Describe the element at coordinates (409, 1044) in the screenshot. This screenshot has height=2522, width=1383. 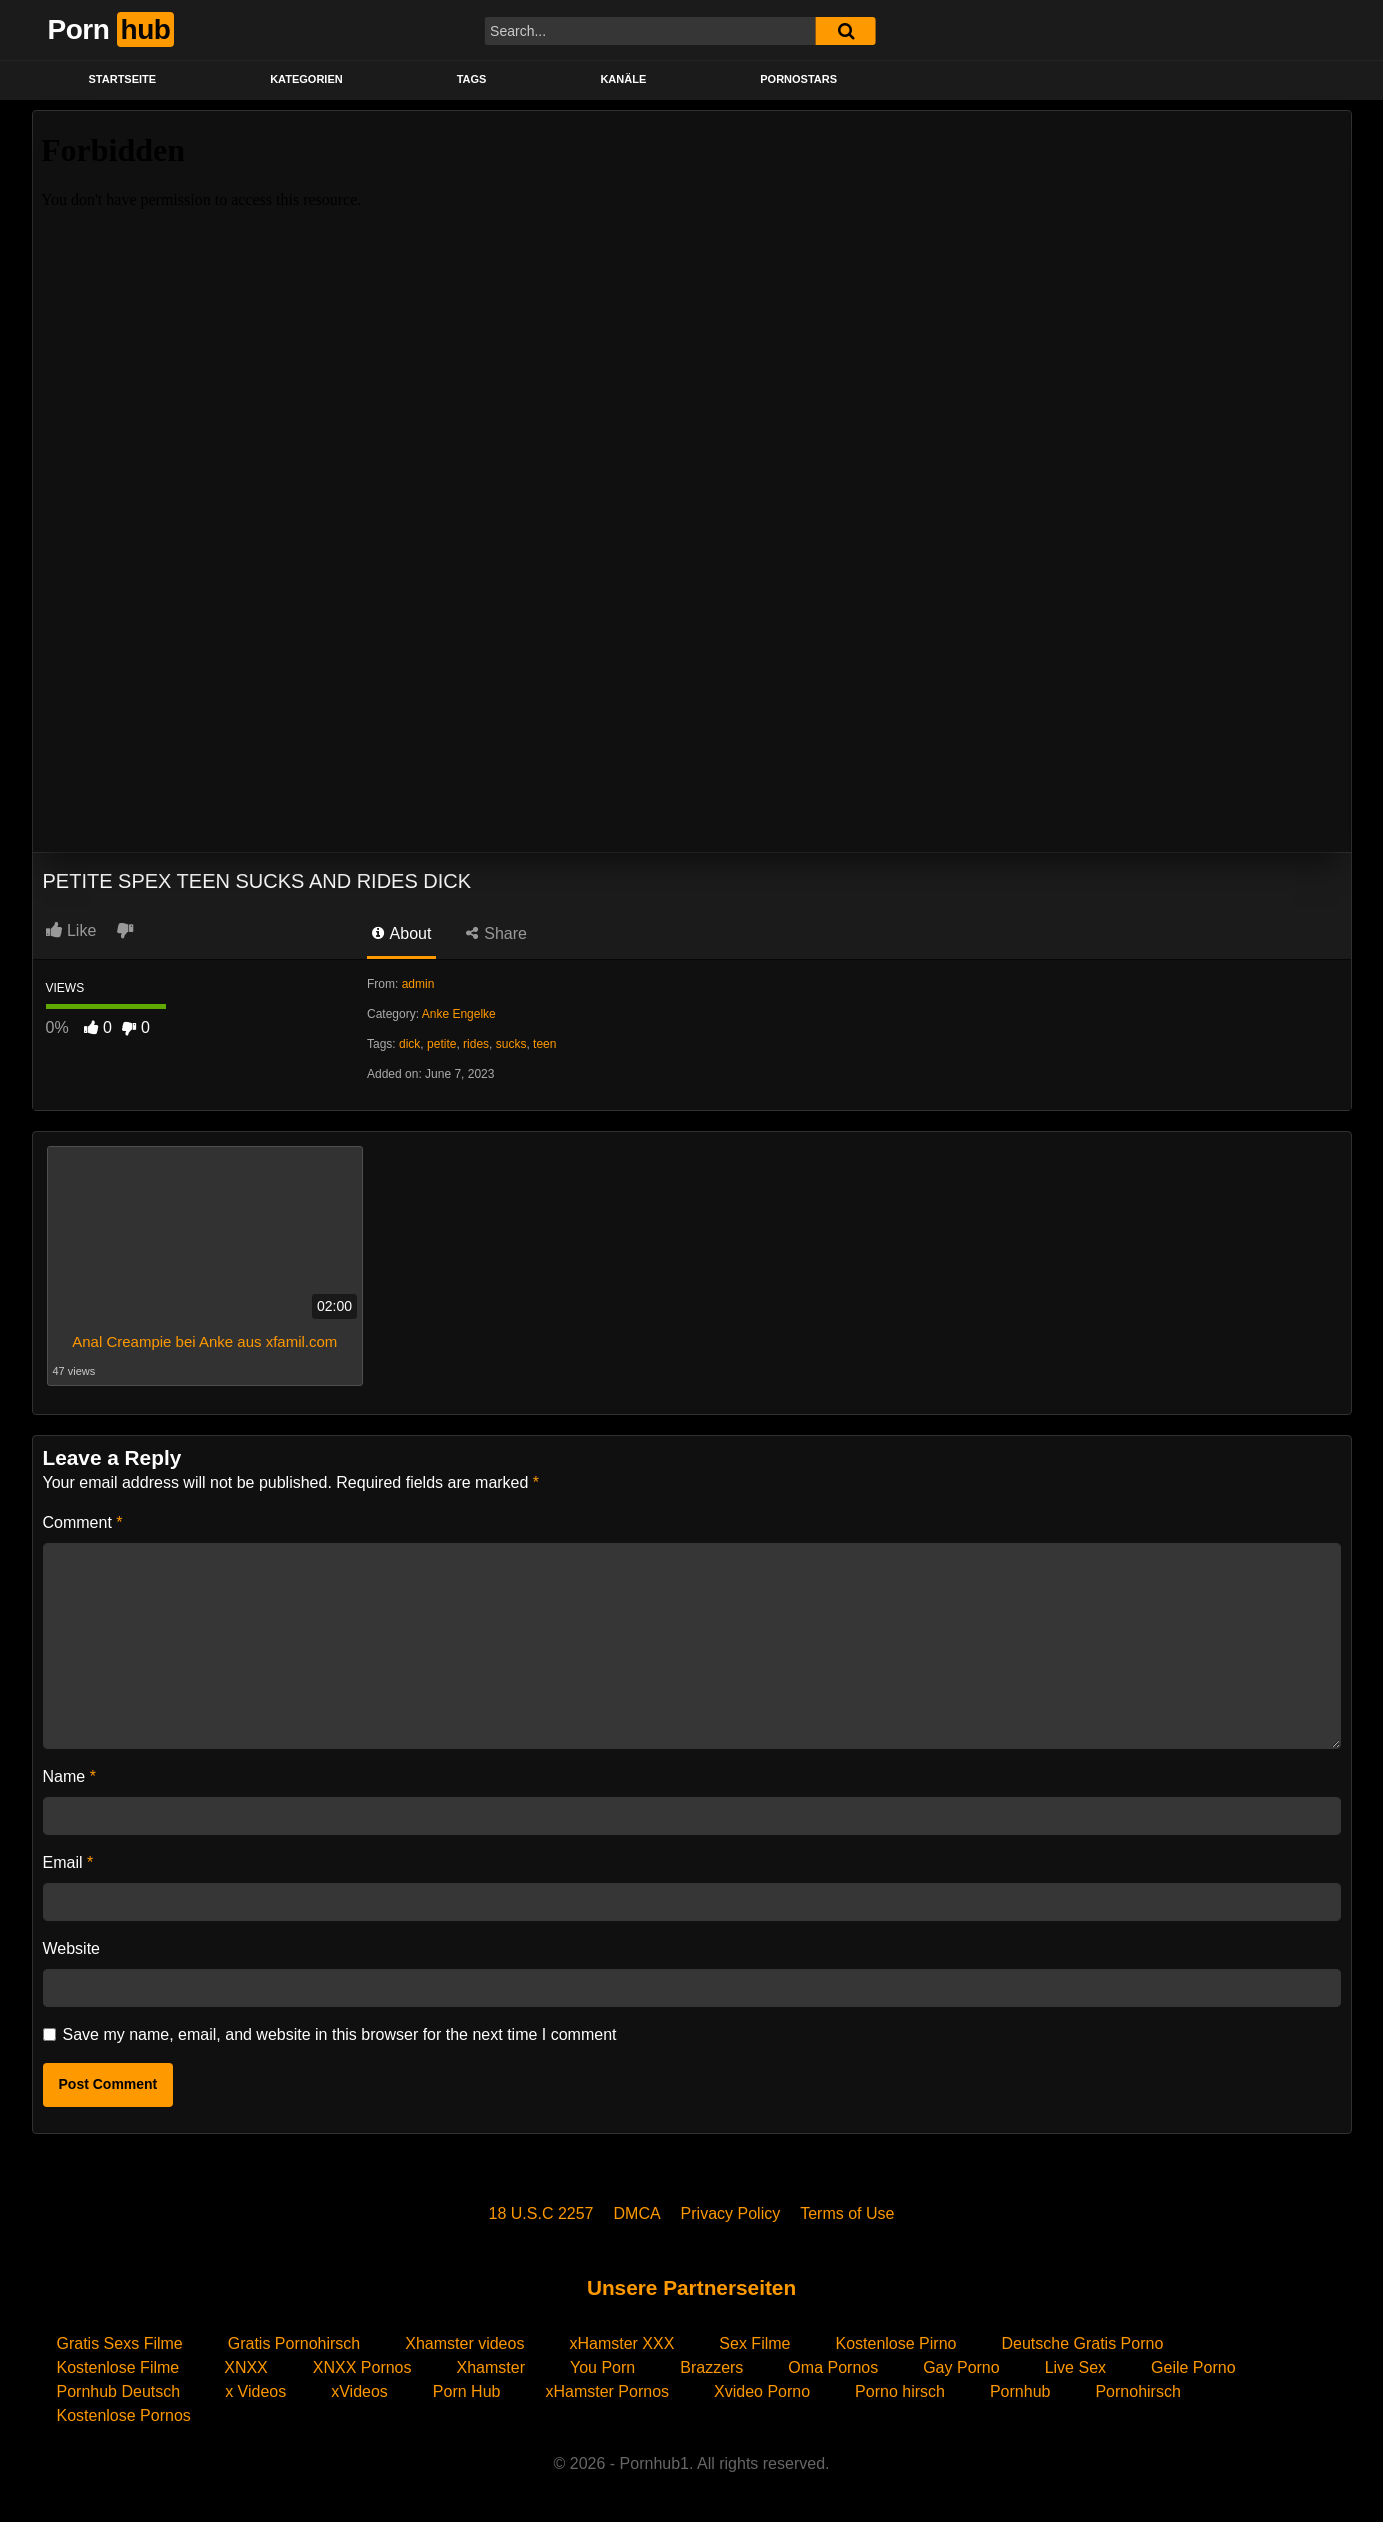
I see `dick` at that location.